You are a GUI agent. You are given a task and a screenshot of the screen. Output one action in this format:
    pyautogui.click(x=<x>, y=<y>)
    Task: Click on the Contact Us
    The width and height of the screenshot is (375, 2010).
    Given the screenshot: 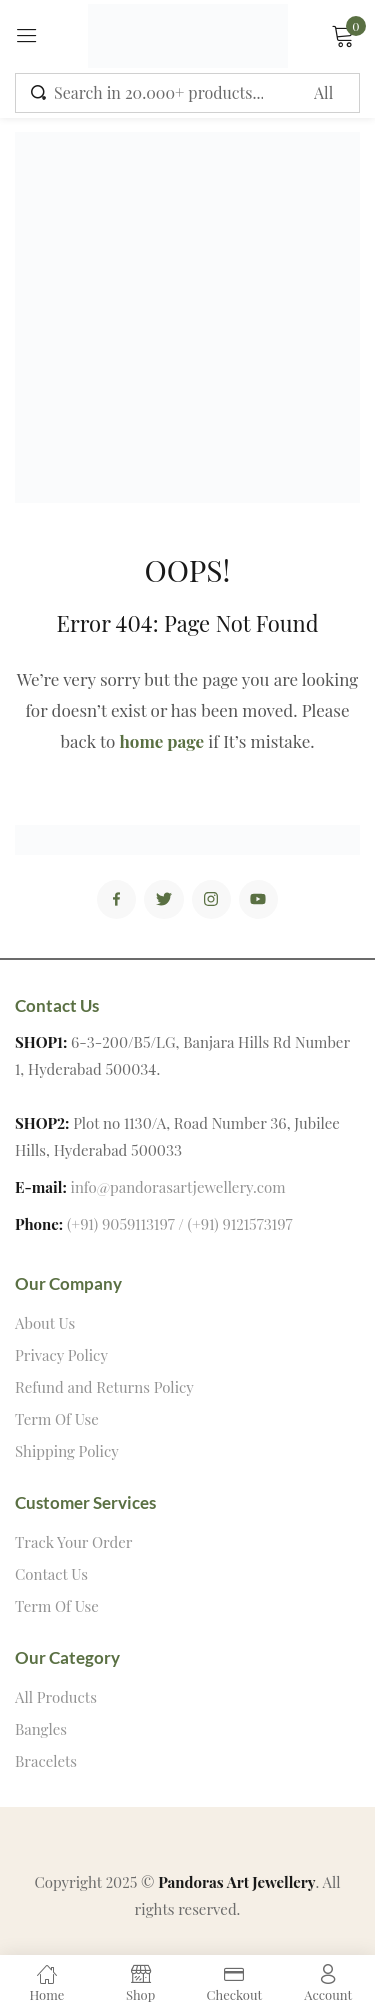 What is the action you would take?
    pyautogui.click(x=51, y=1574)
    